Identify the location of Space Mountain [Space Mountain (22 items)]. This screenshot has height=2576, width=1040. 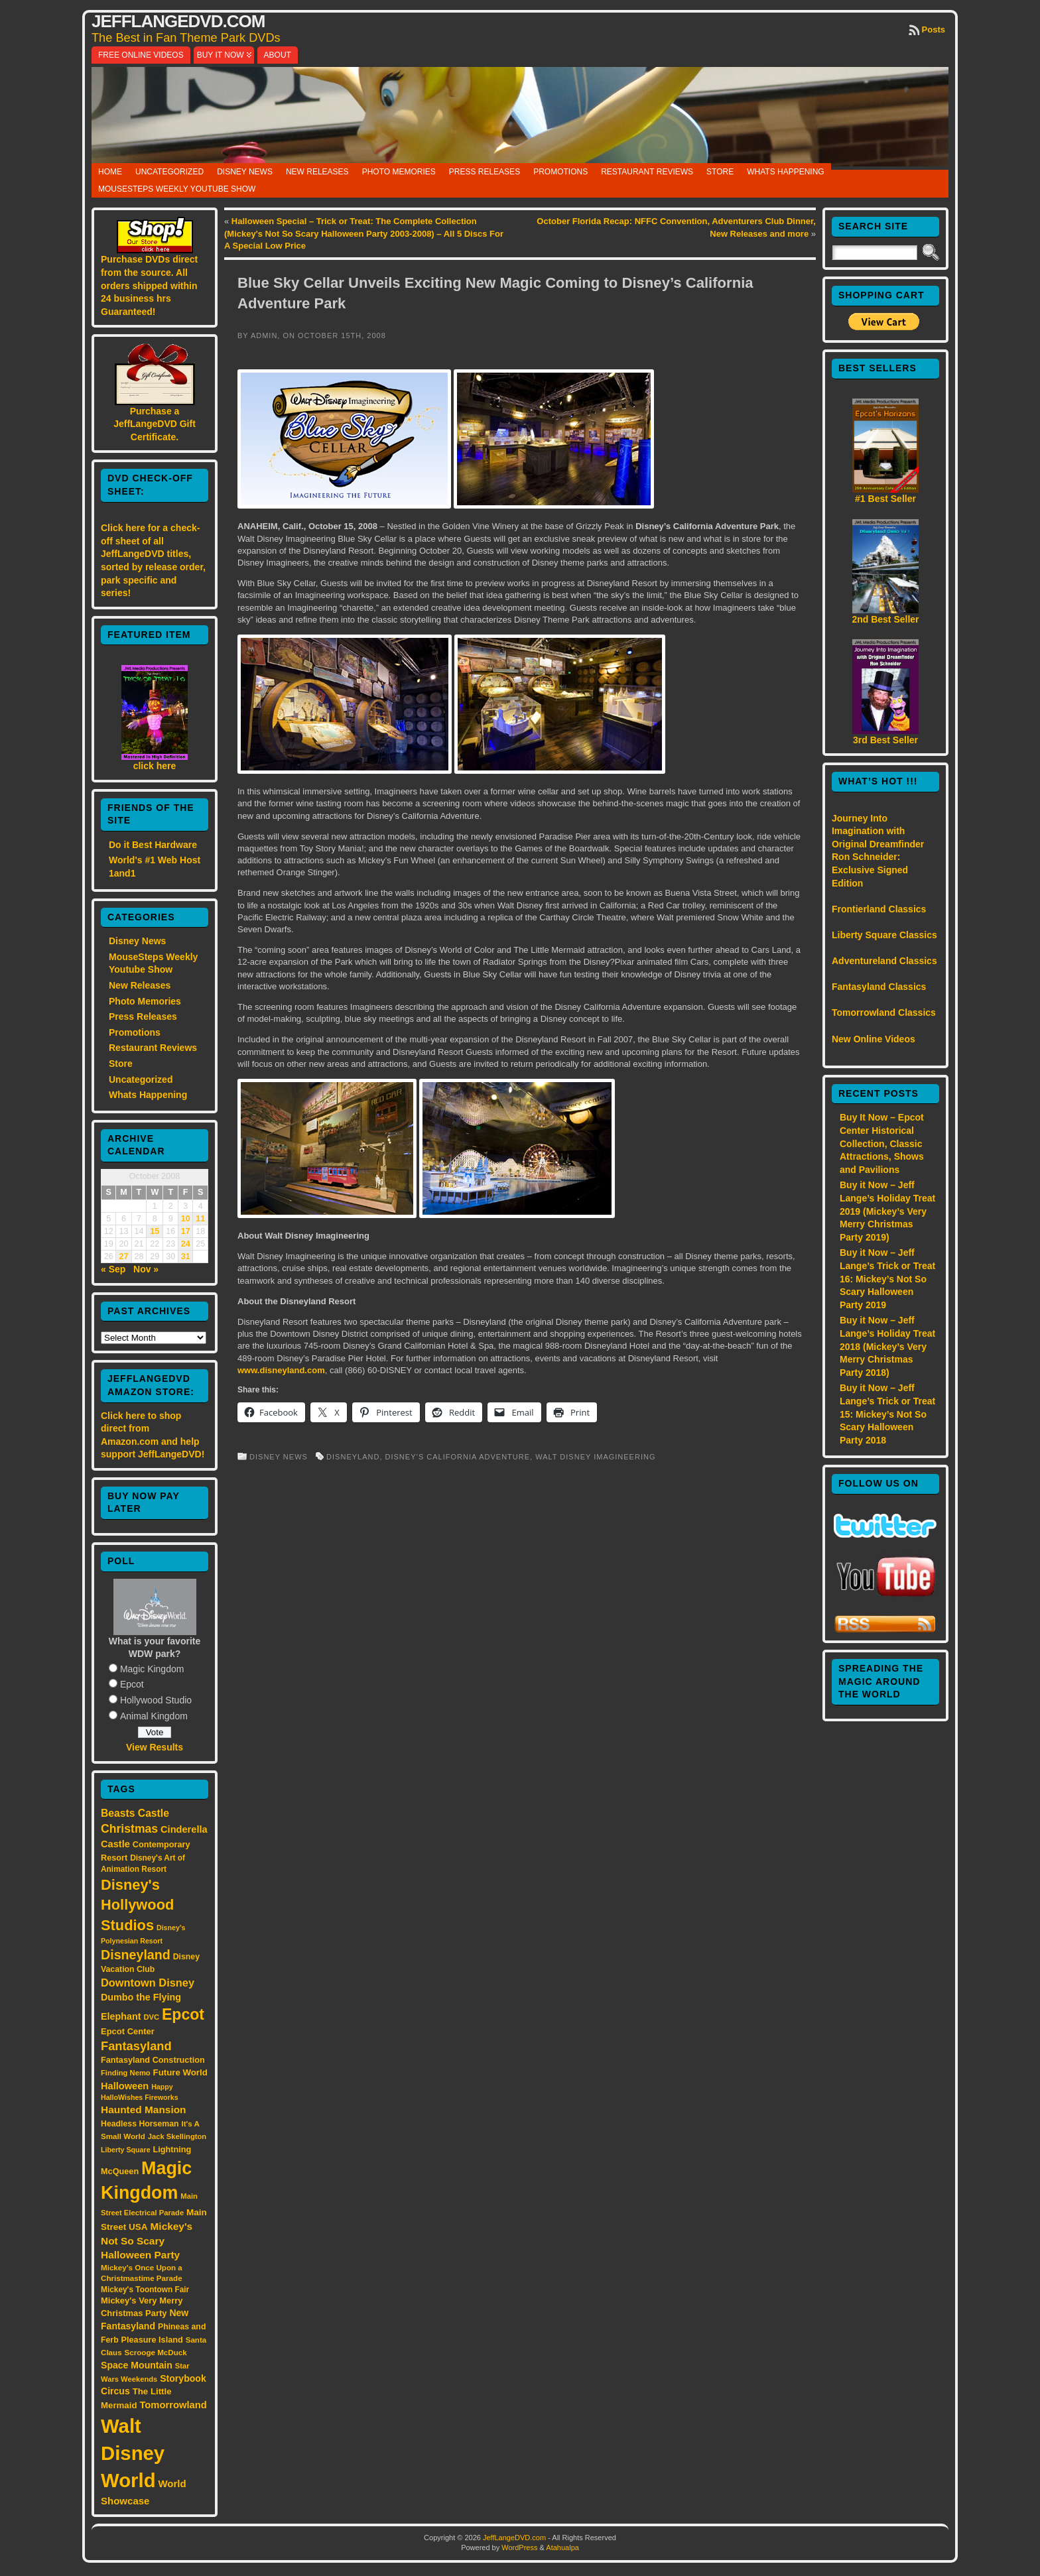
(136, 2365).